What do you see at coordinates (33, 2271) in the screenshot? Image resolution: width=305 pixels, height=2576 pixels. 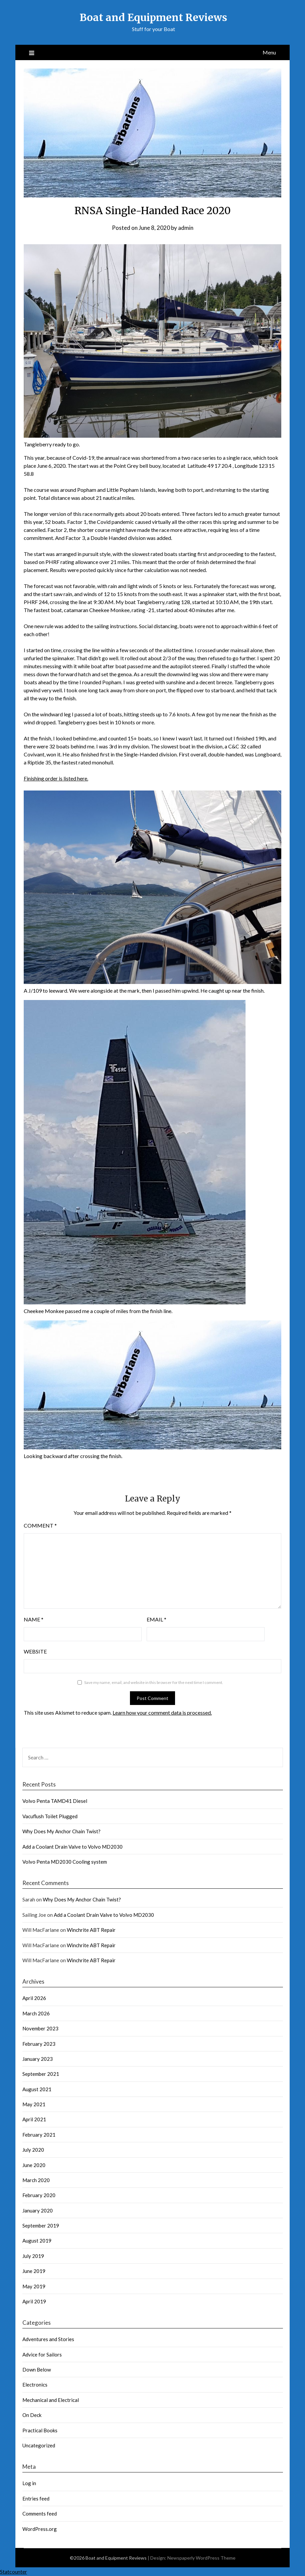 I see `June 2019` at bounding box center [33, 2271].